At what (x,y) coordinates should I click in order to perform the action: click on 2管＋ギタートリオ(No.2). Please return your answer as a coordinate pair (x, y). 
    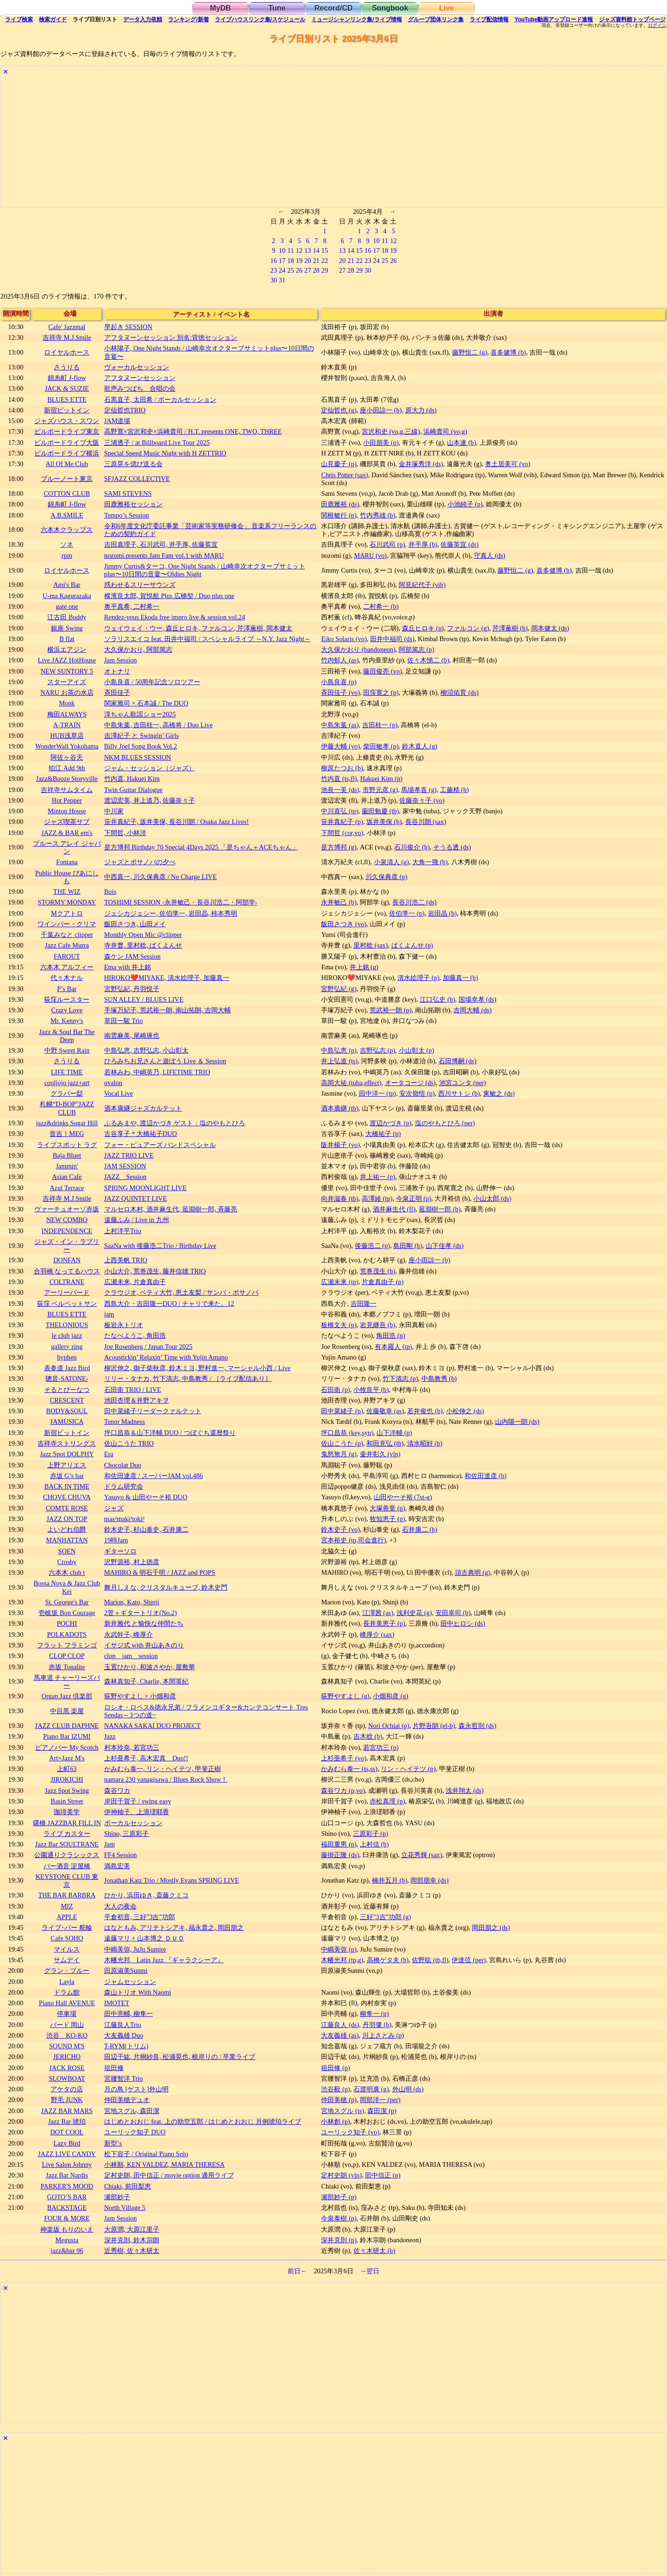
    Looking at the image, I should click on (140, 1612).